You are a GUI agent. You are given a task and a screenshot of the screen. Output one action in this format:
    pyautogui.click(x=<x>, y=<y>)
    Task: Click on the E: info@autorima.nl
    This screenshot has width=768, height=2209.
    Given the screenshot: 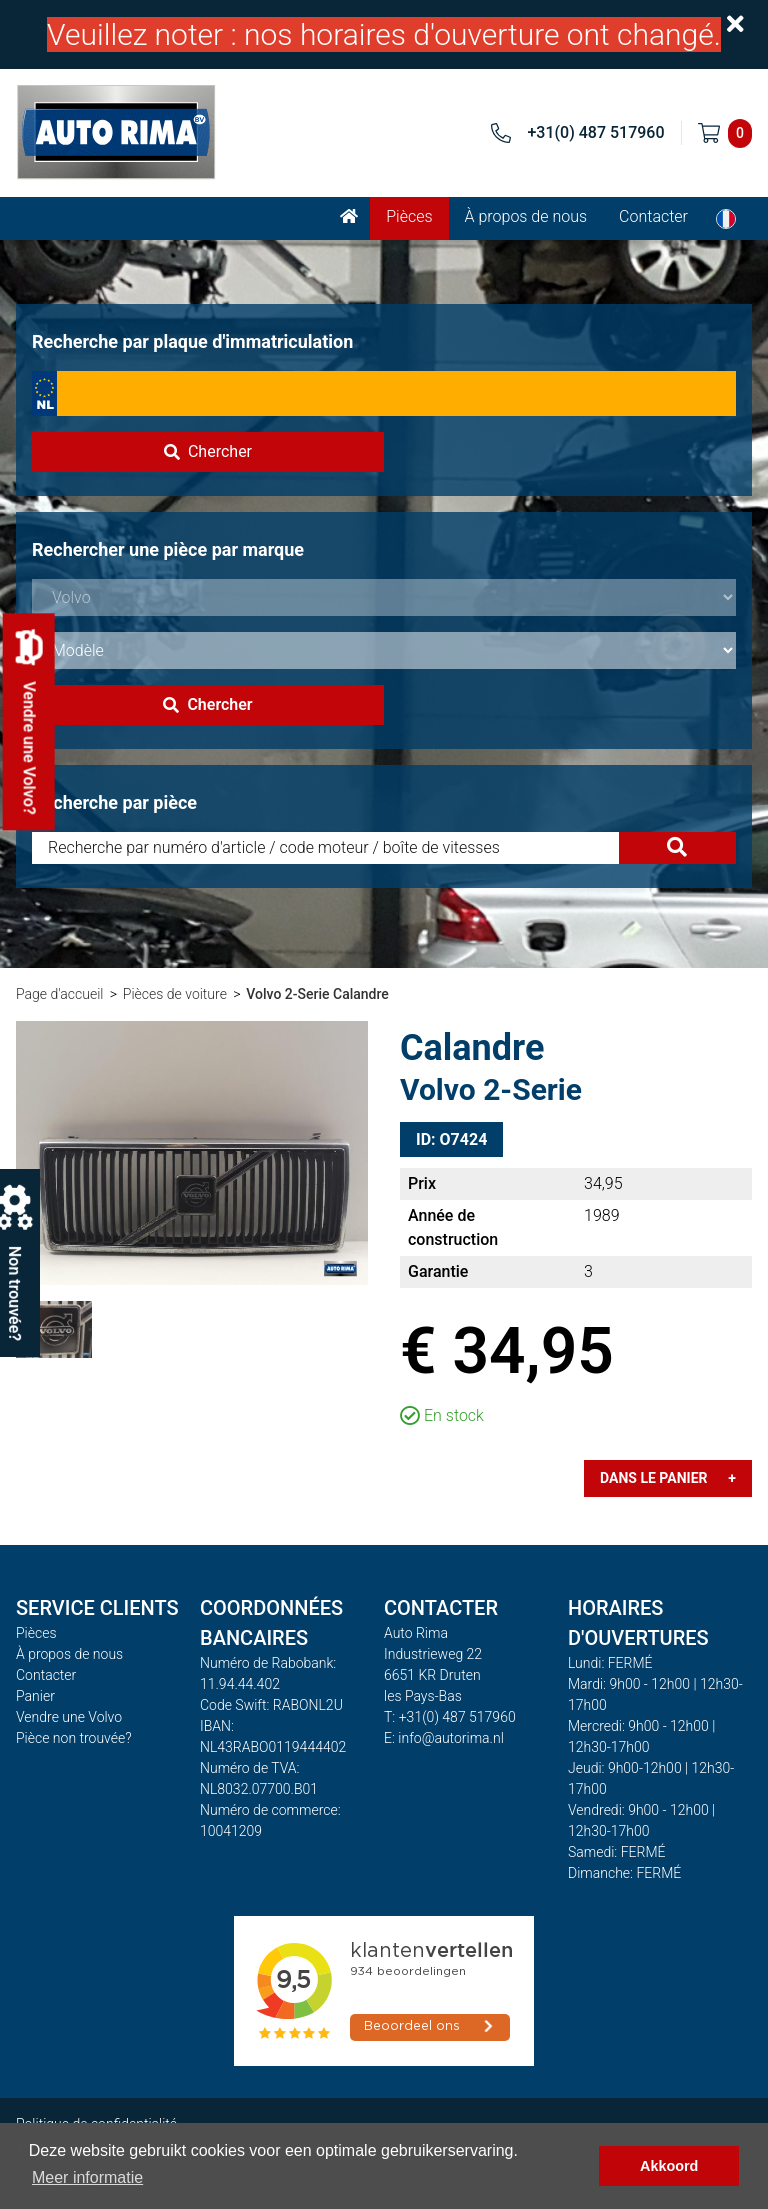 What is the action you would take?
    pyautogui.click(x=444, y=1738)
    